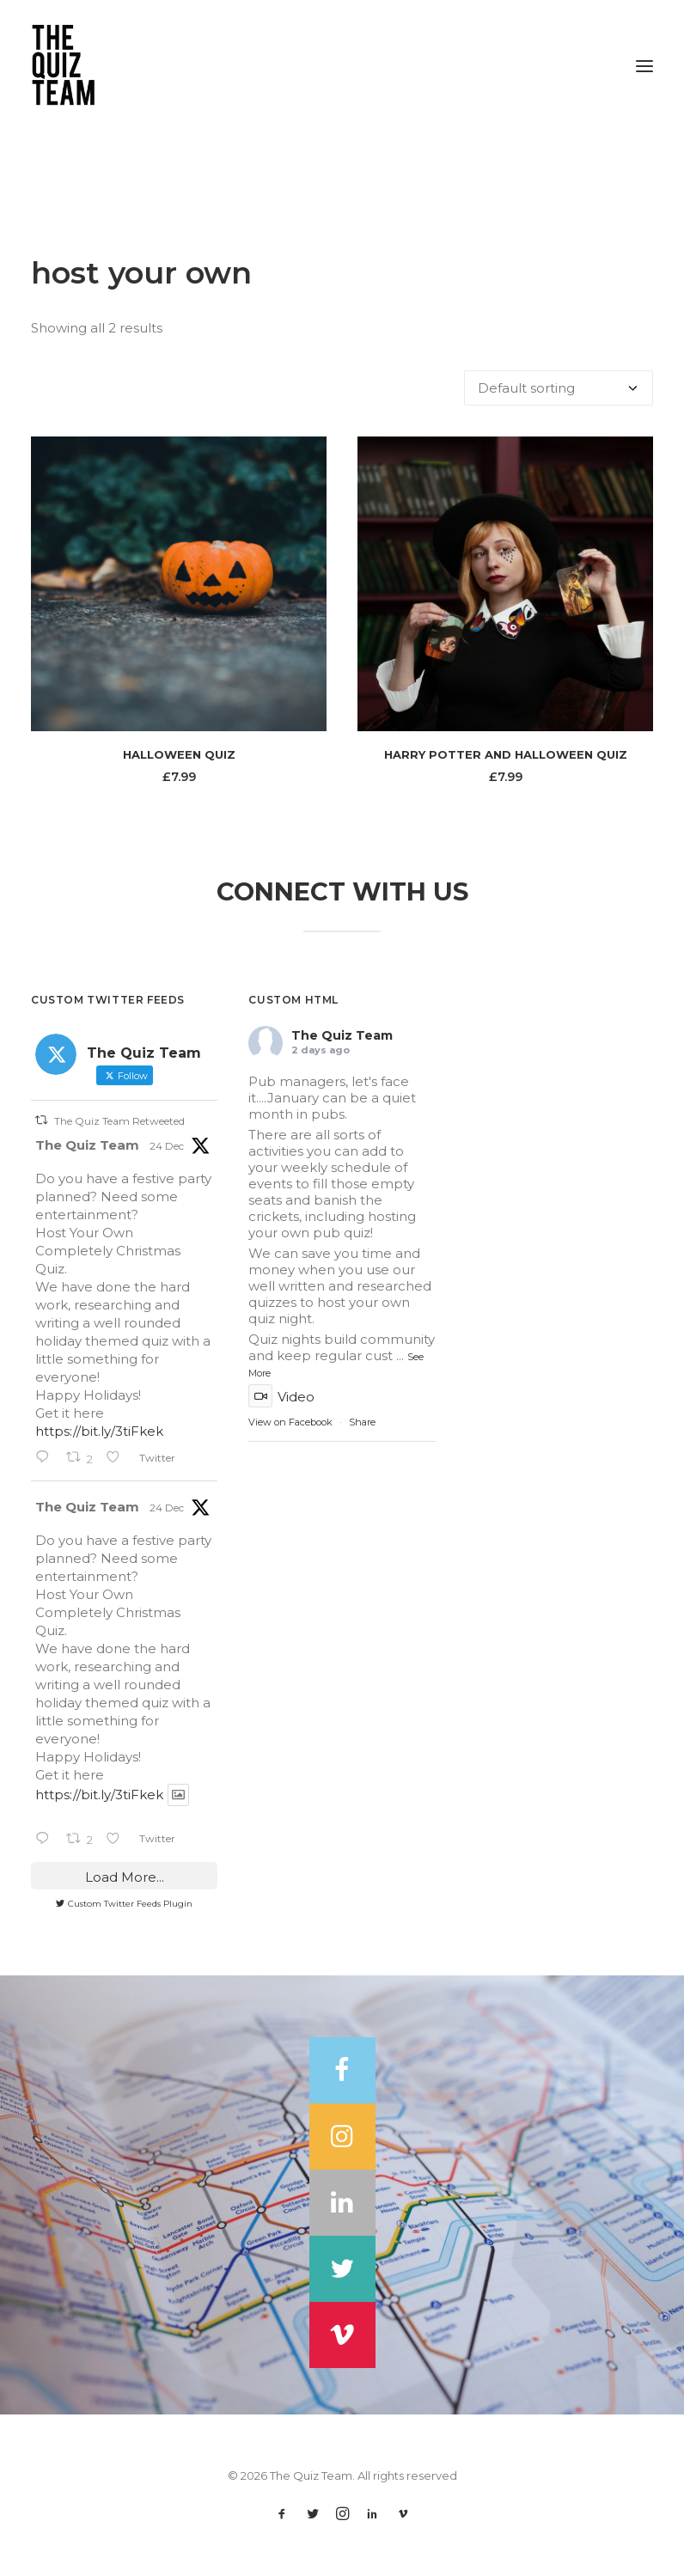 This screenshot has width=684, height=2576. I want to click on https://bit.ly/3tiFkek, so click(99, 1431).